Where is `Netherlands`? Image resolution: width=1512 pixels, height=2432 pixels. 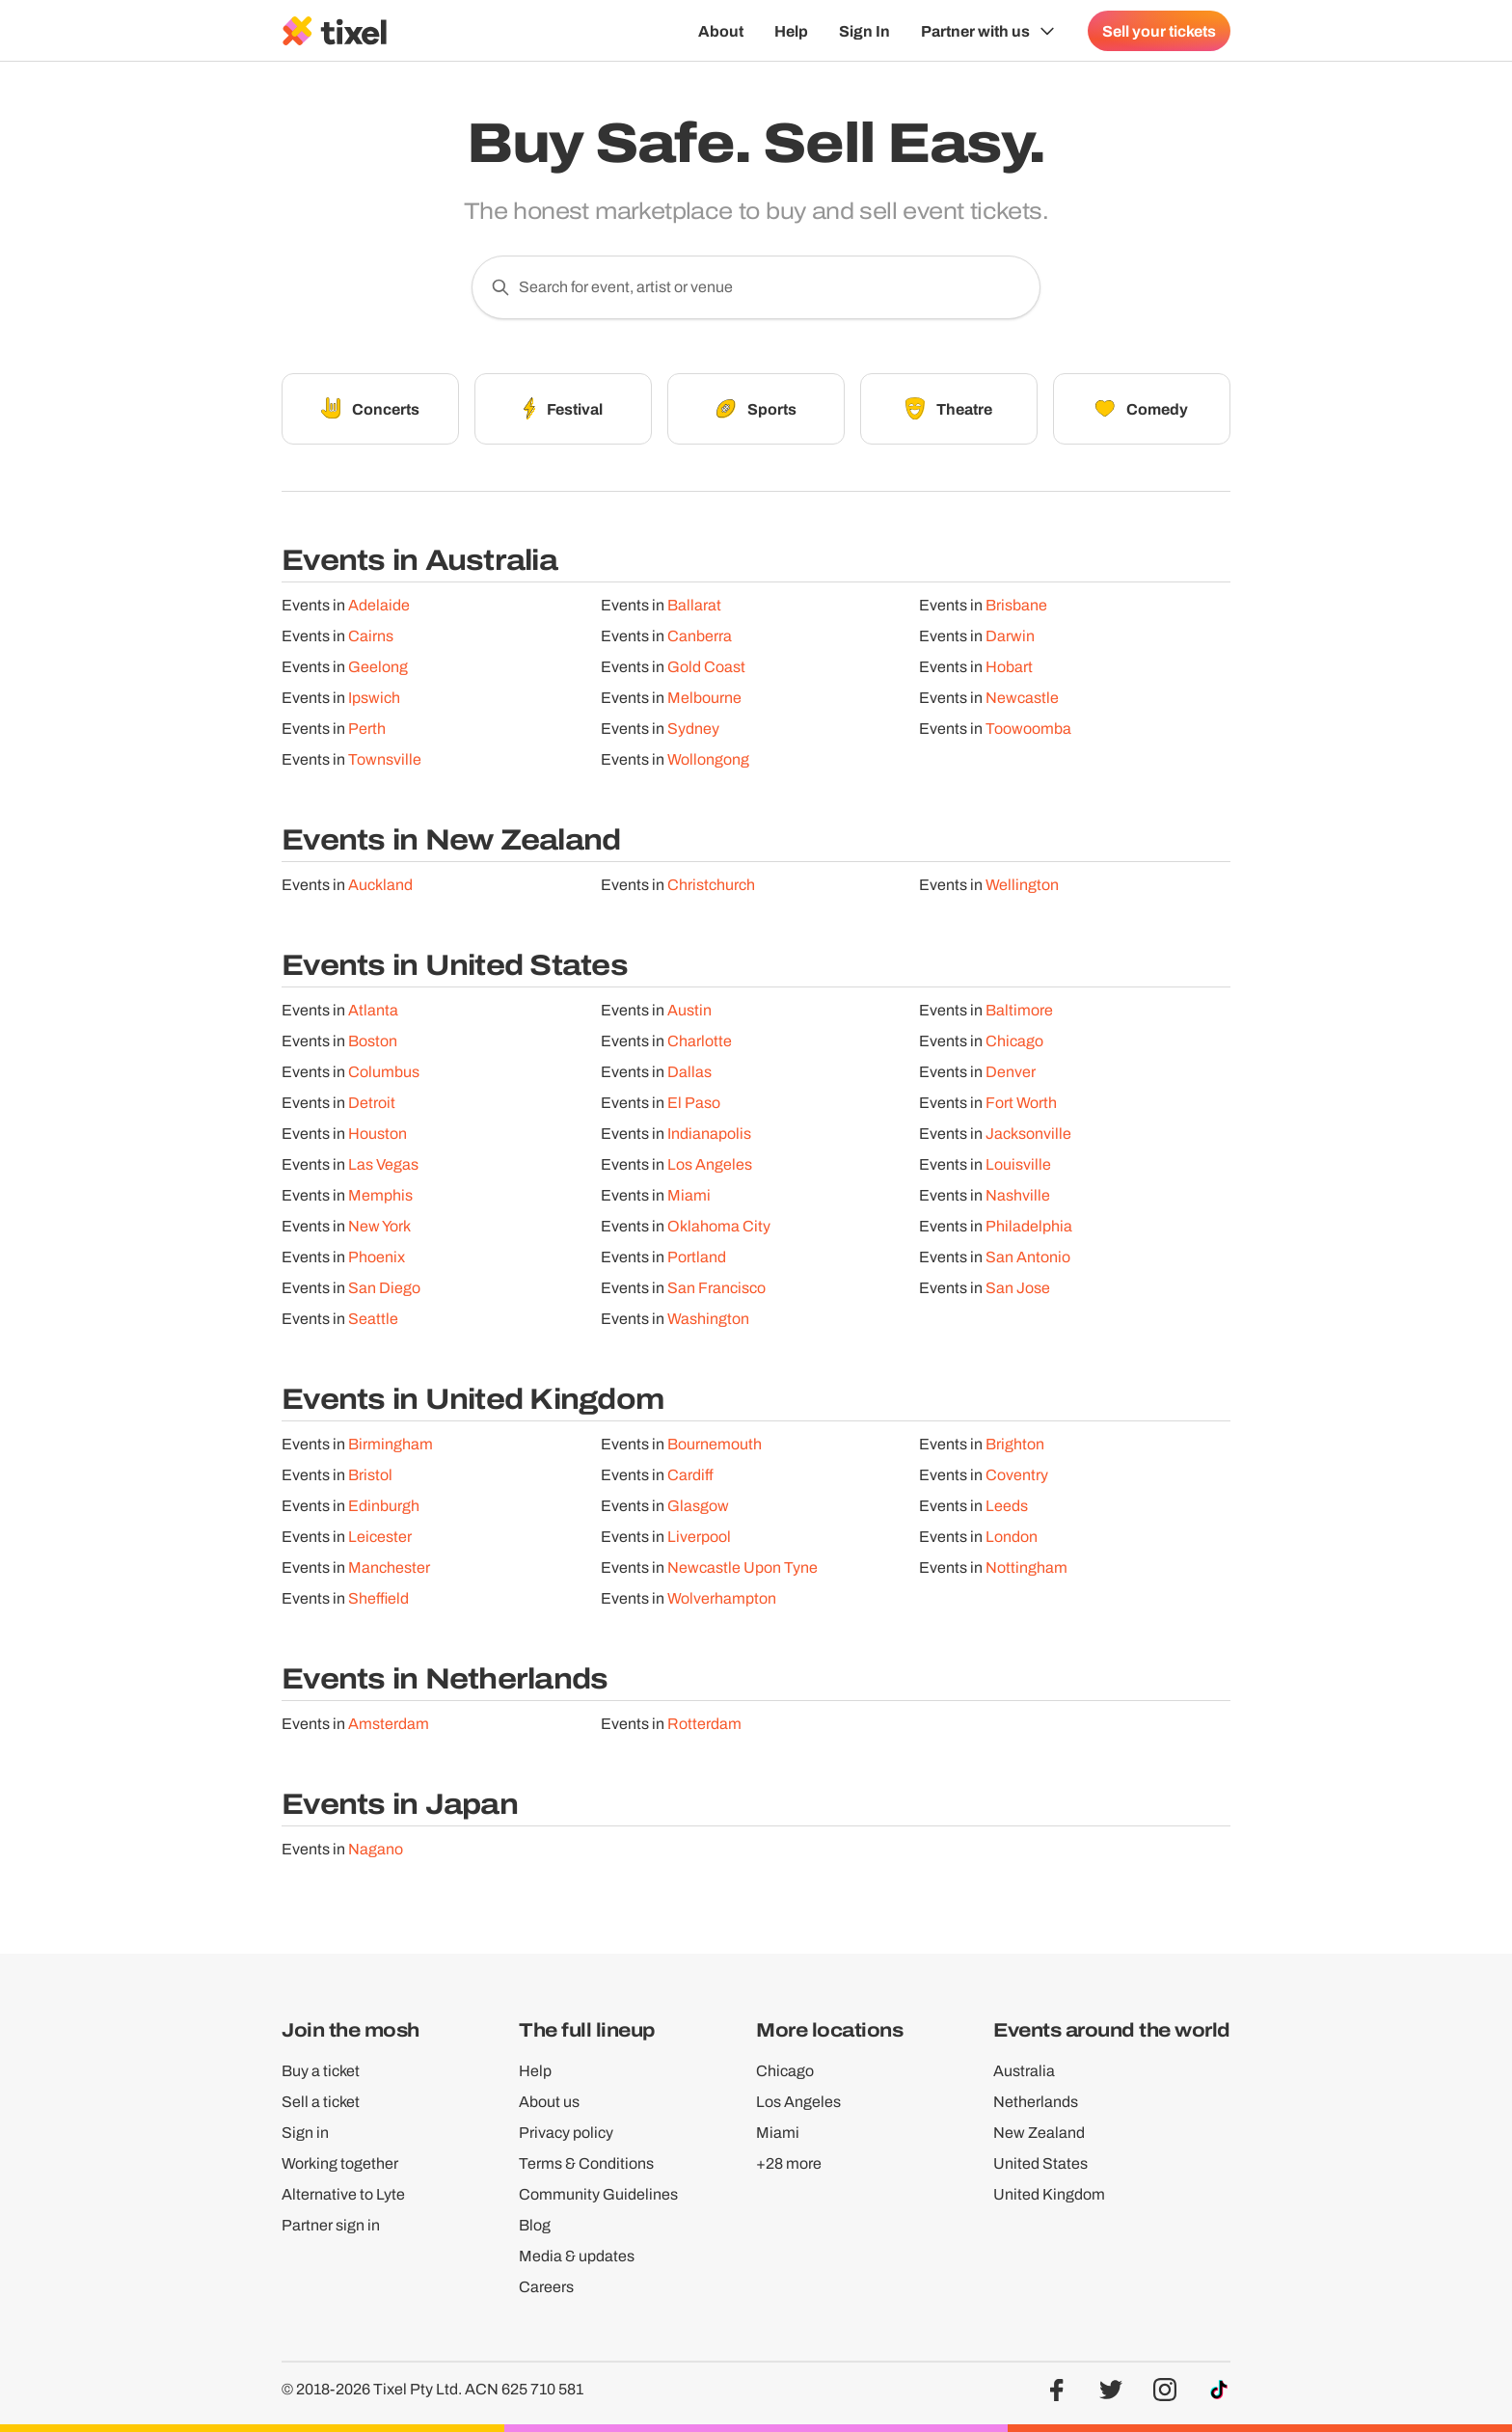
Netherlands is located at coordinates (1035, 2102).